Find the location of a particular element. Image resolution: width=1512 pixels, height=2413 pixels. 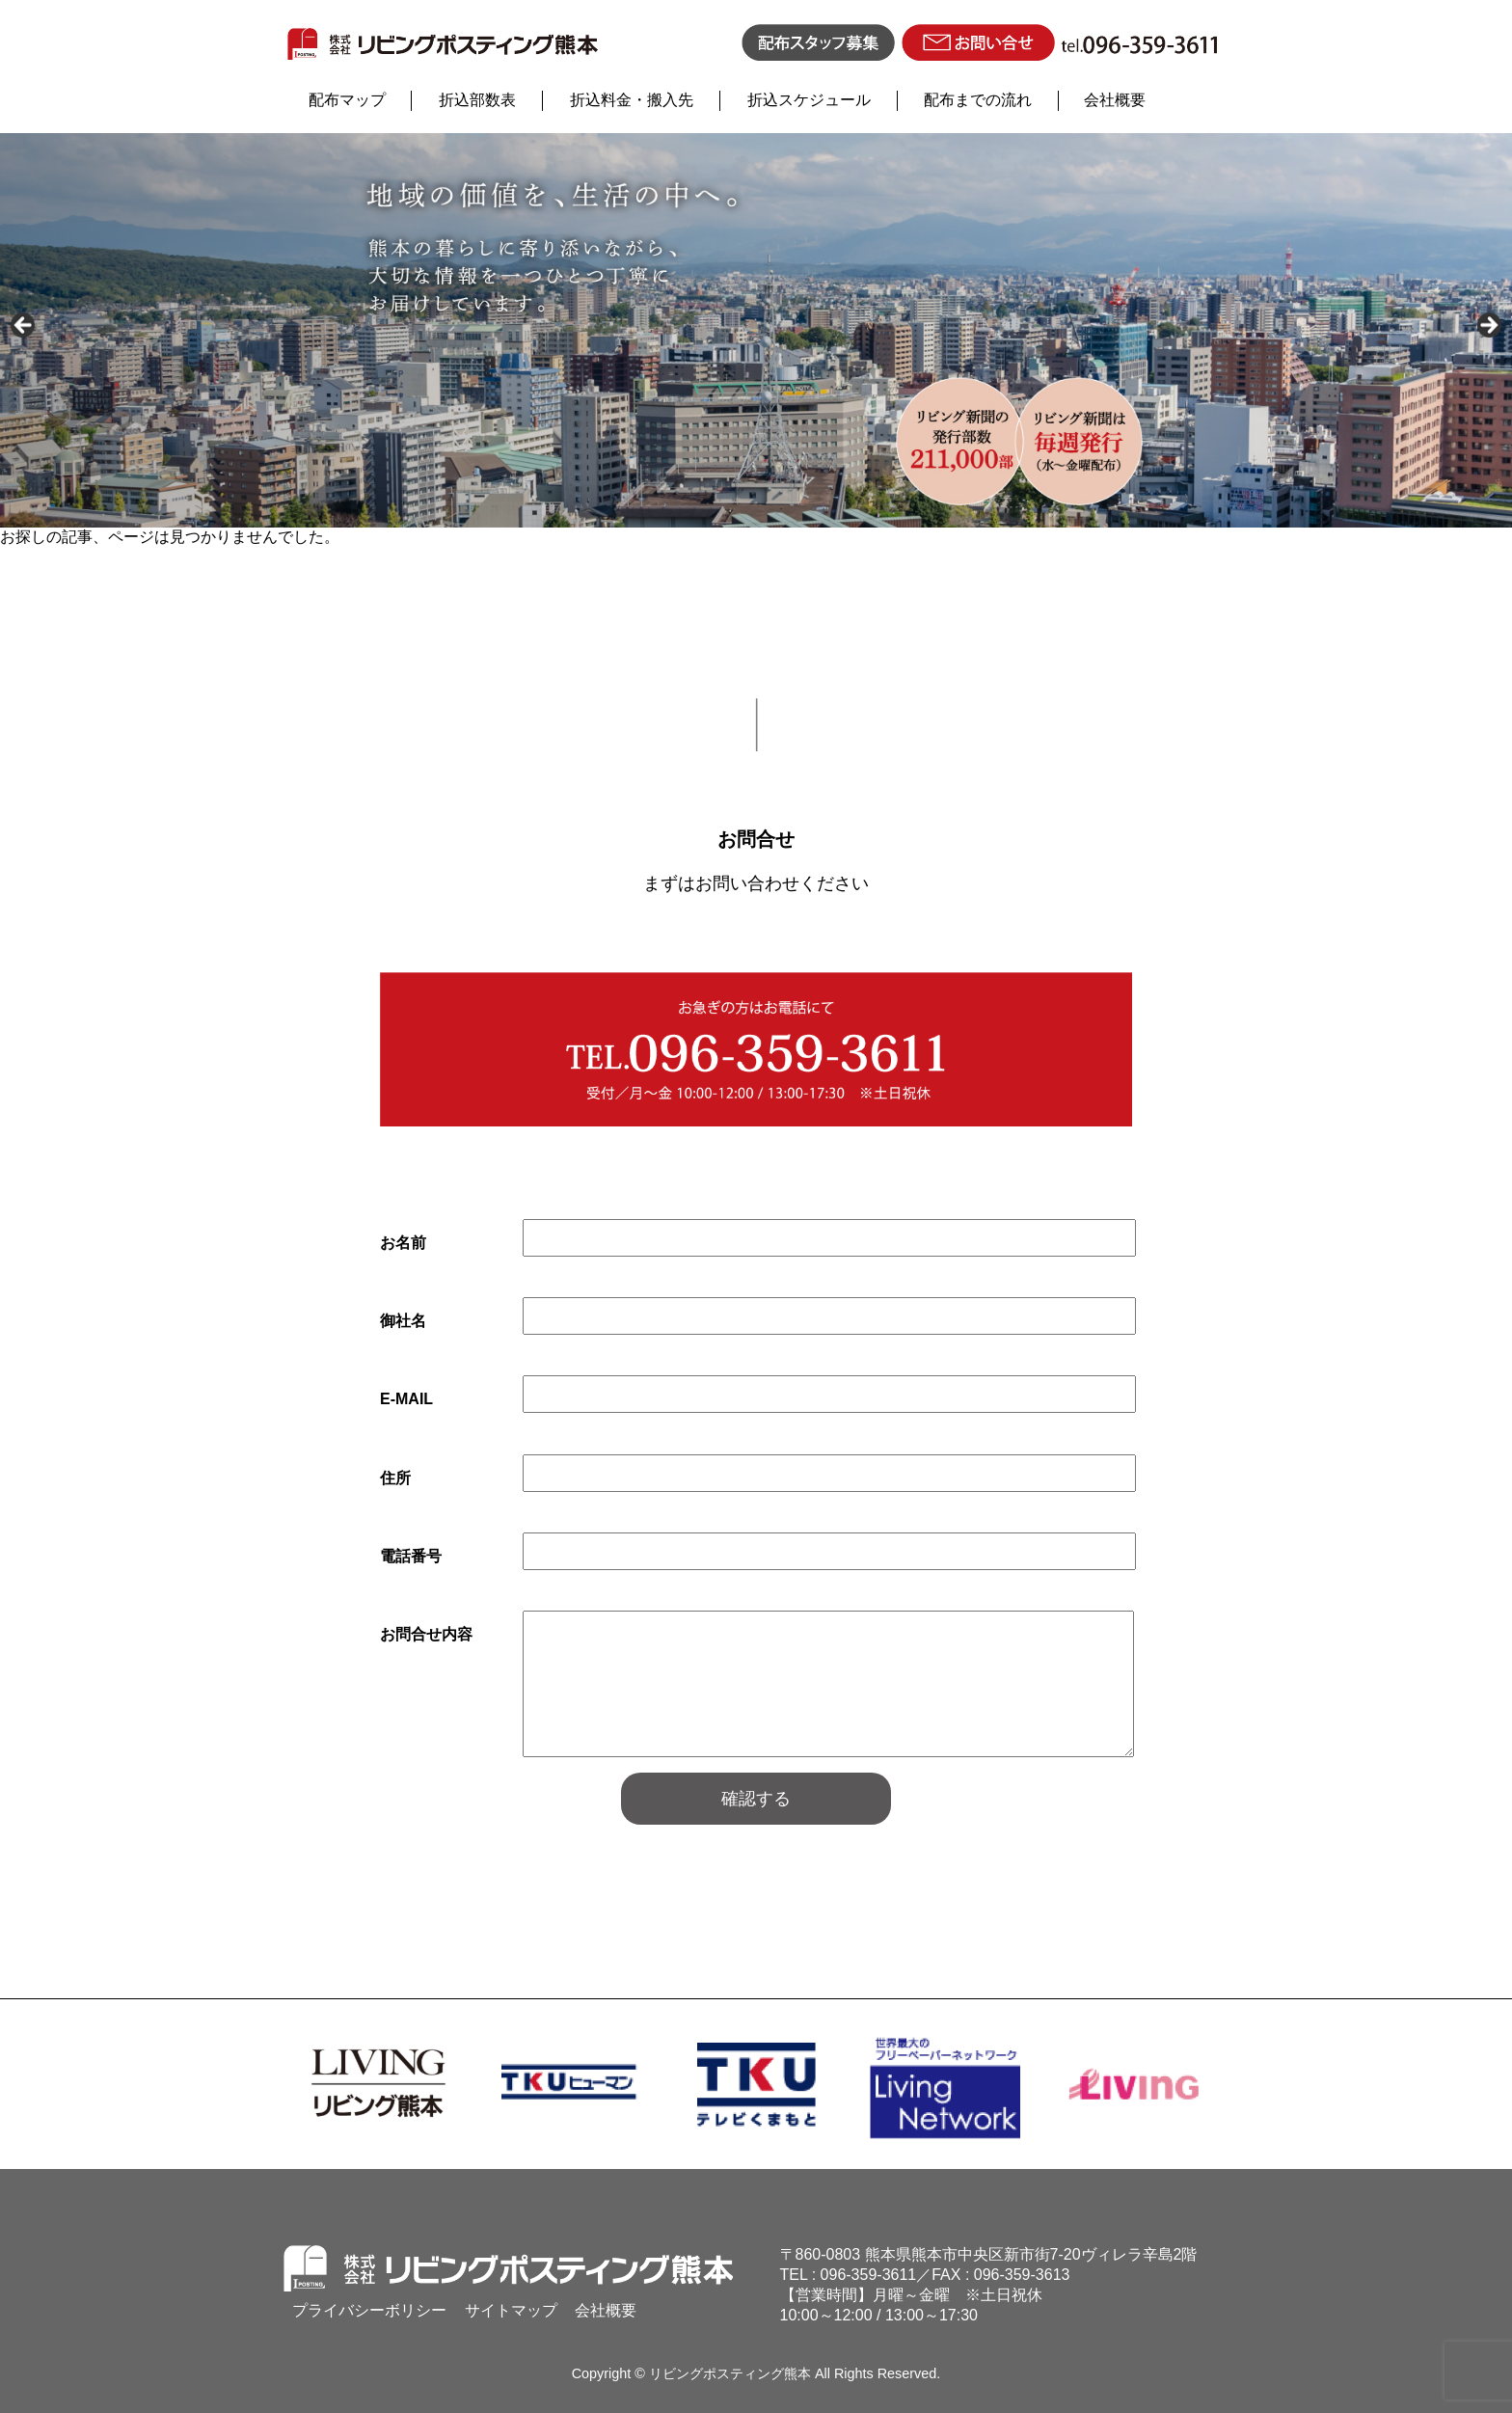

配布マップ is located at coordinates (347, 100).